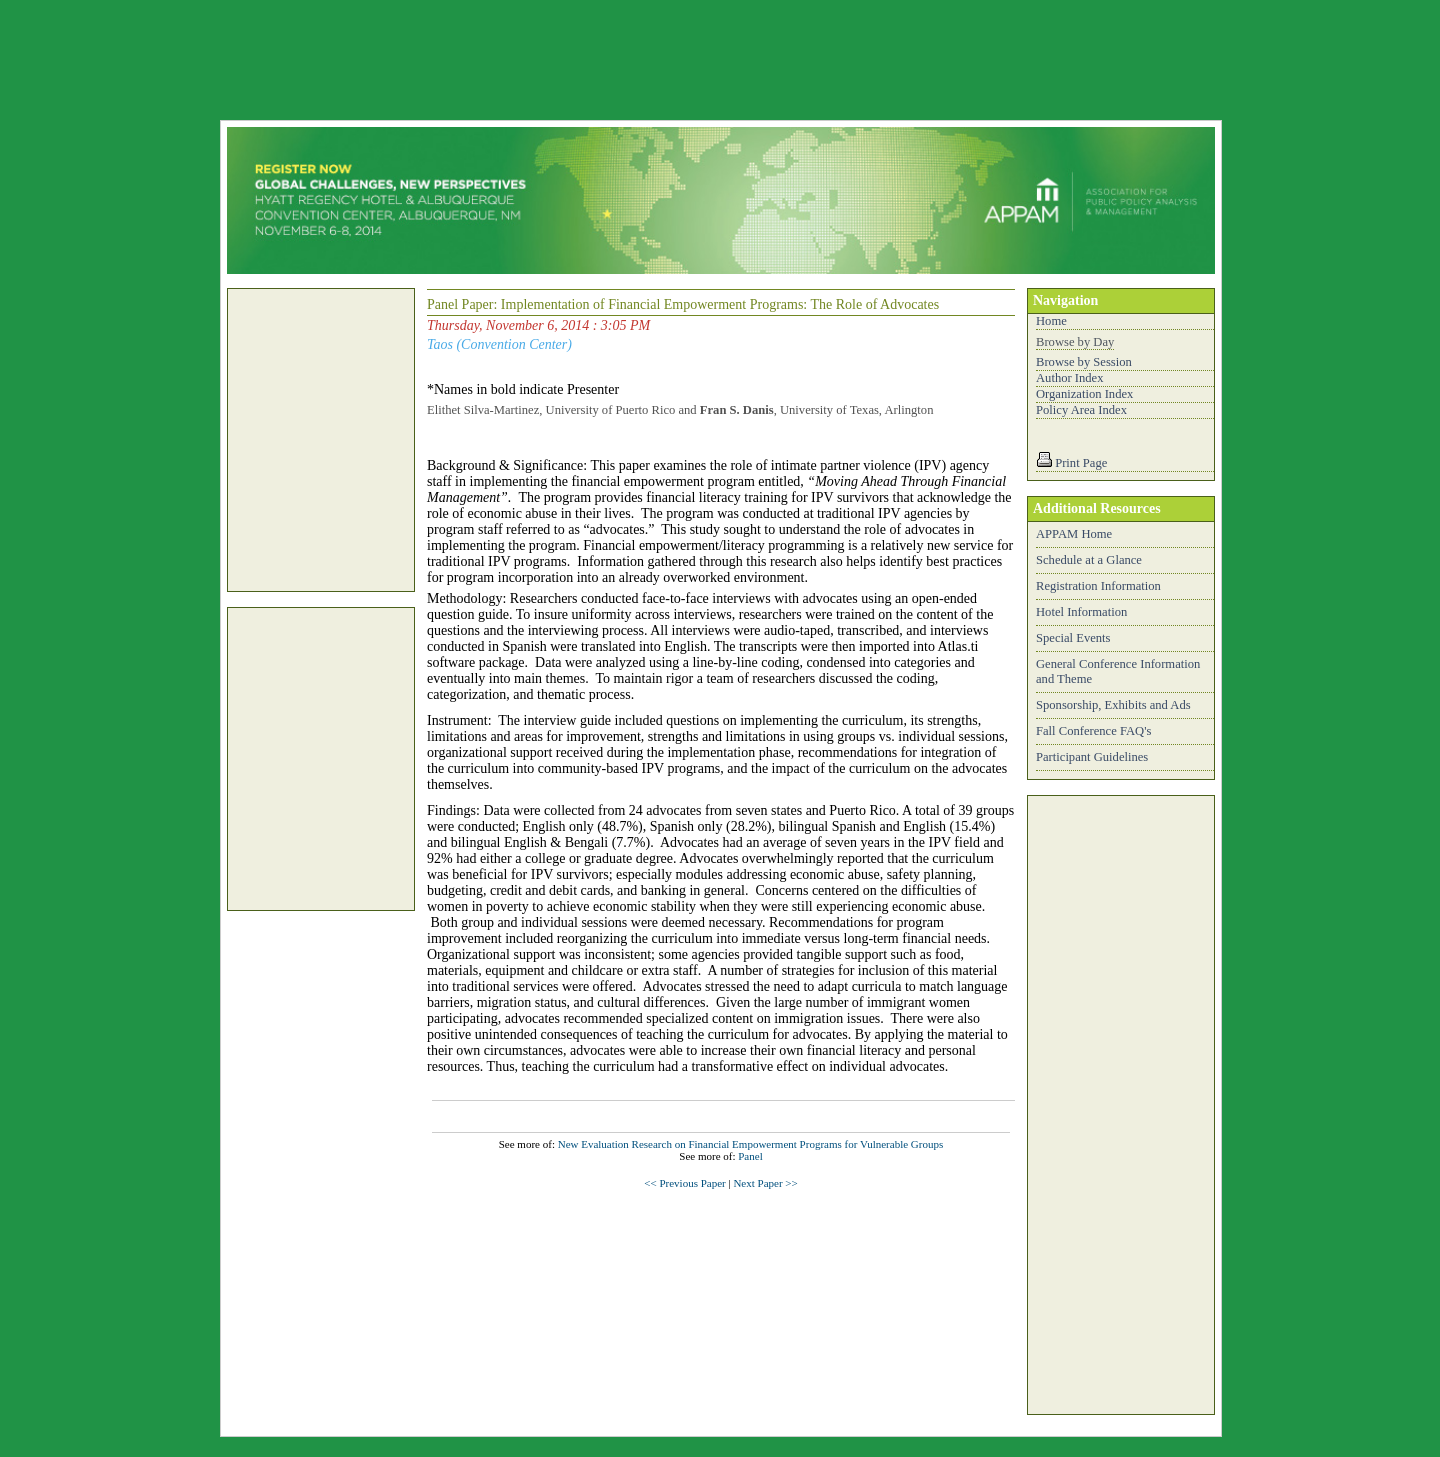 The image size is (1440, 1457). Describe the element at coordinates (751, 1144) in the screenshot. I see `New Evaluation Research on Financial Empowerment Programs for Vulnerable Groups` at that location.